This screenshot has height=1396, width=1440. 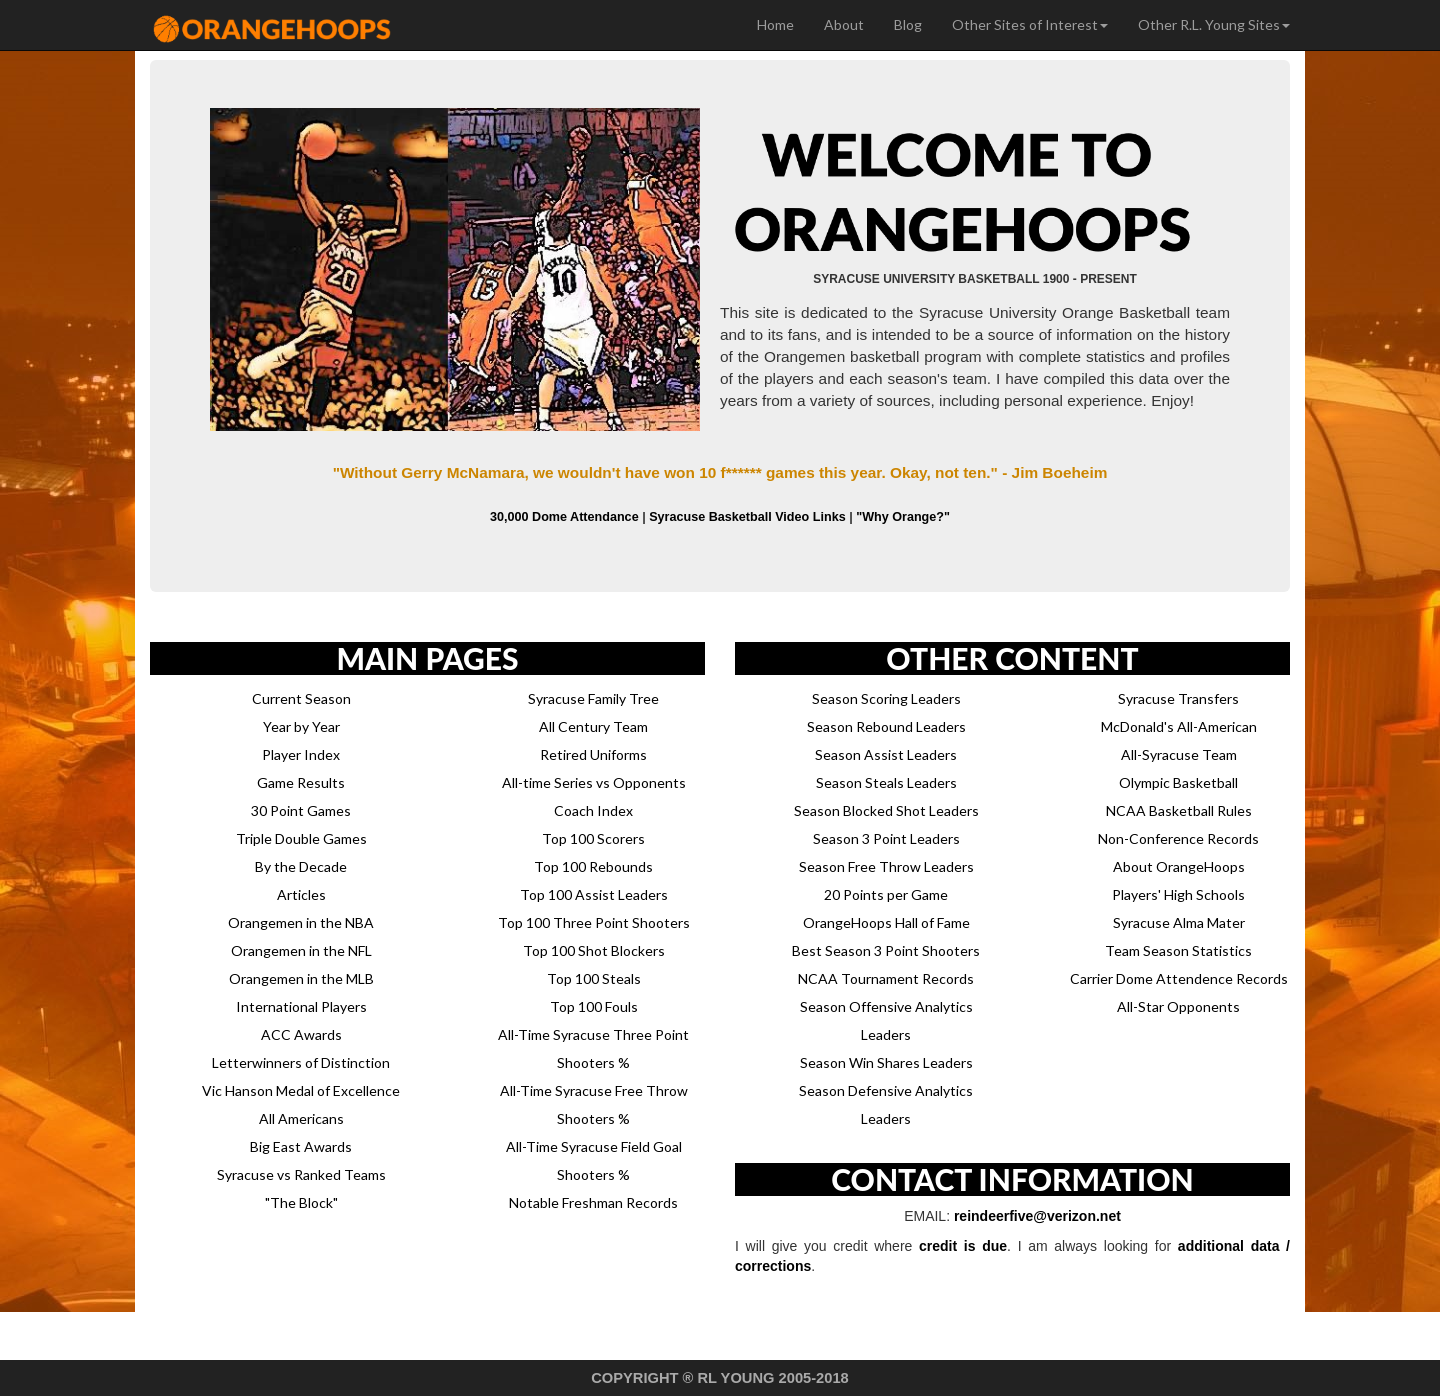 What do you see at coordinates (593, 1202) in the screenshot?
I see `Notable Freshman Records` at bounding box center [593, 1202].